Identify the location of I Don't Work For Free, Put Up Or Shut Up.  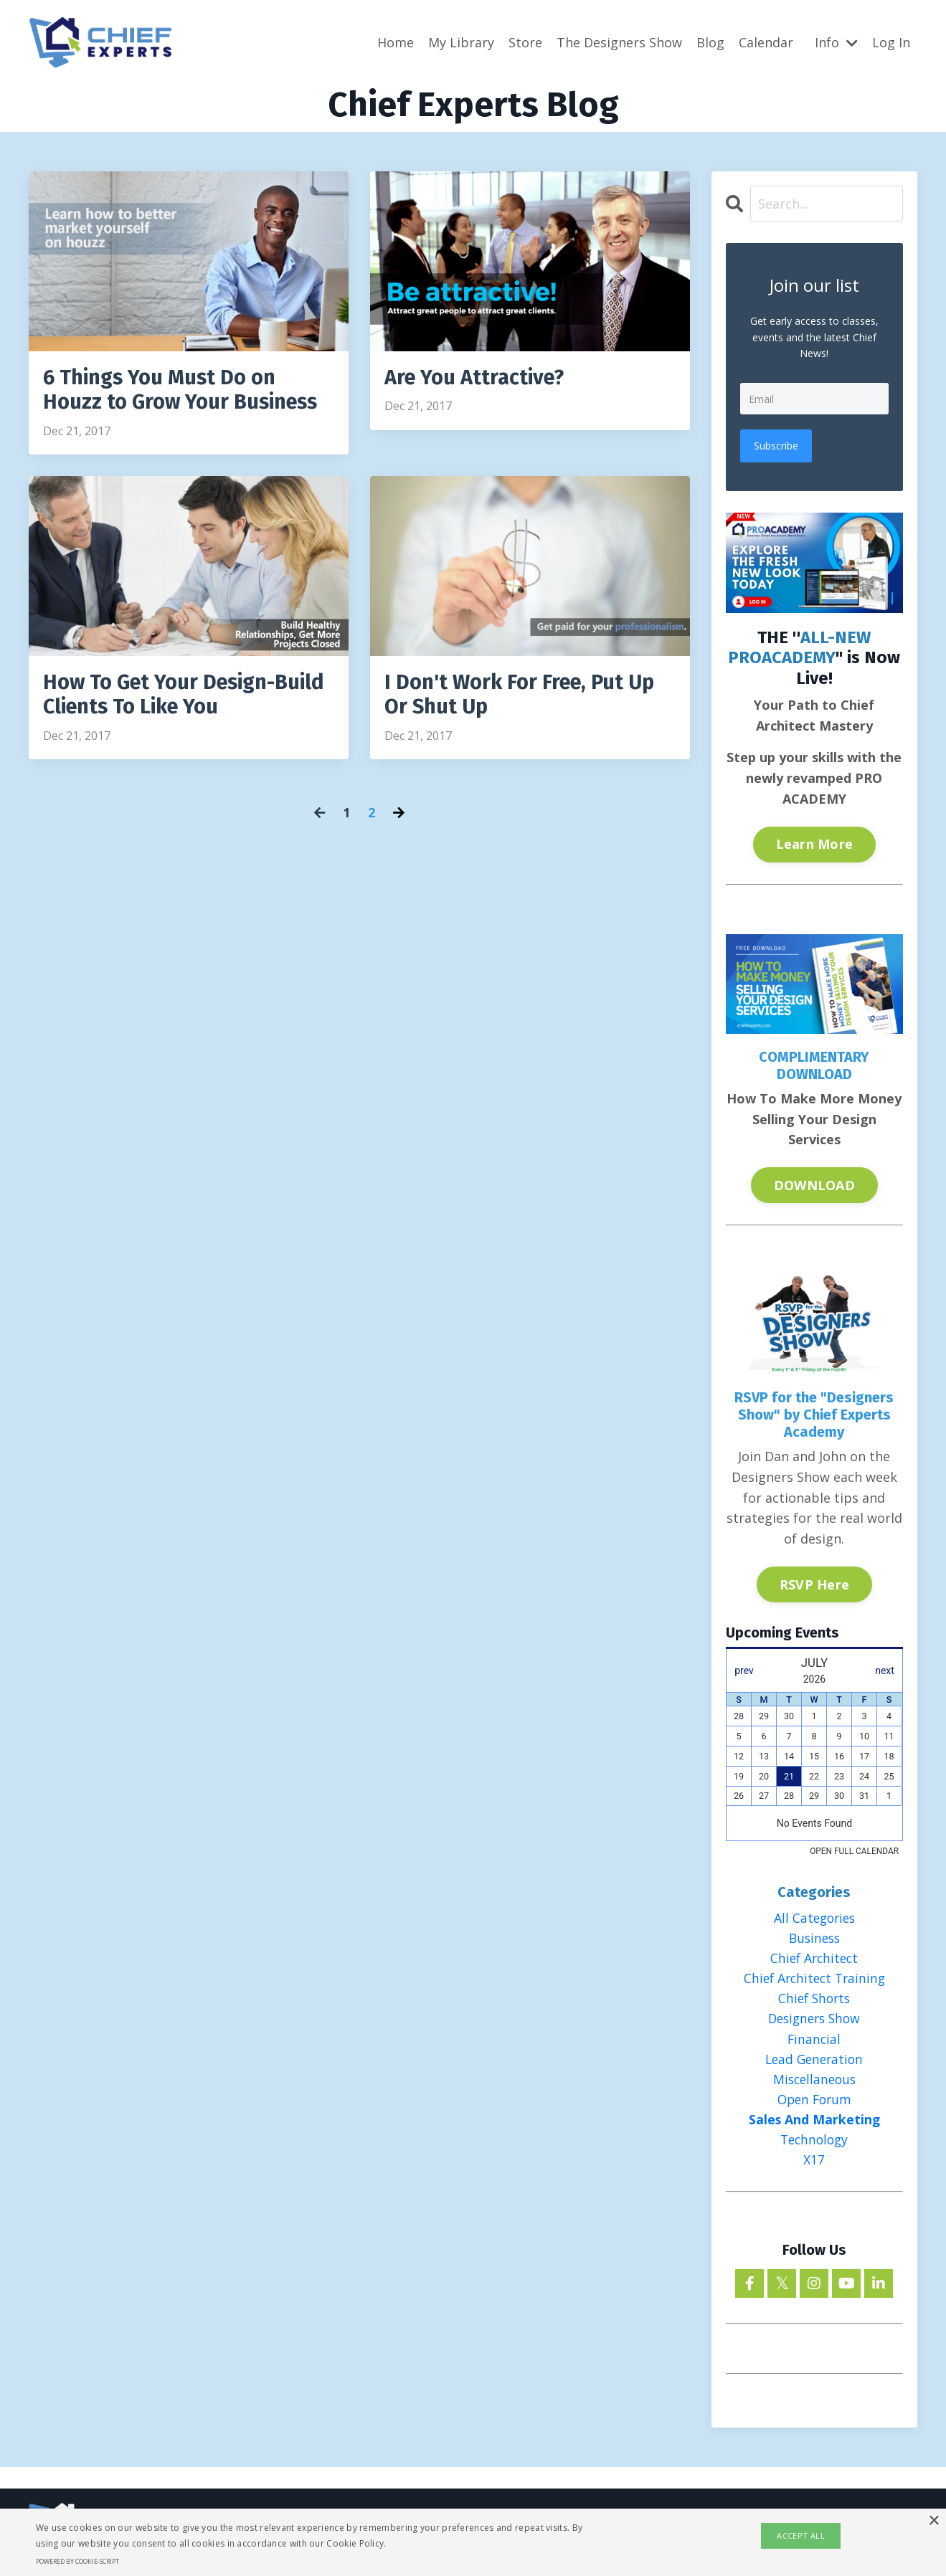
(525, 697).